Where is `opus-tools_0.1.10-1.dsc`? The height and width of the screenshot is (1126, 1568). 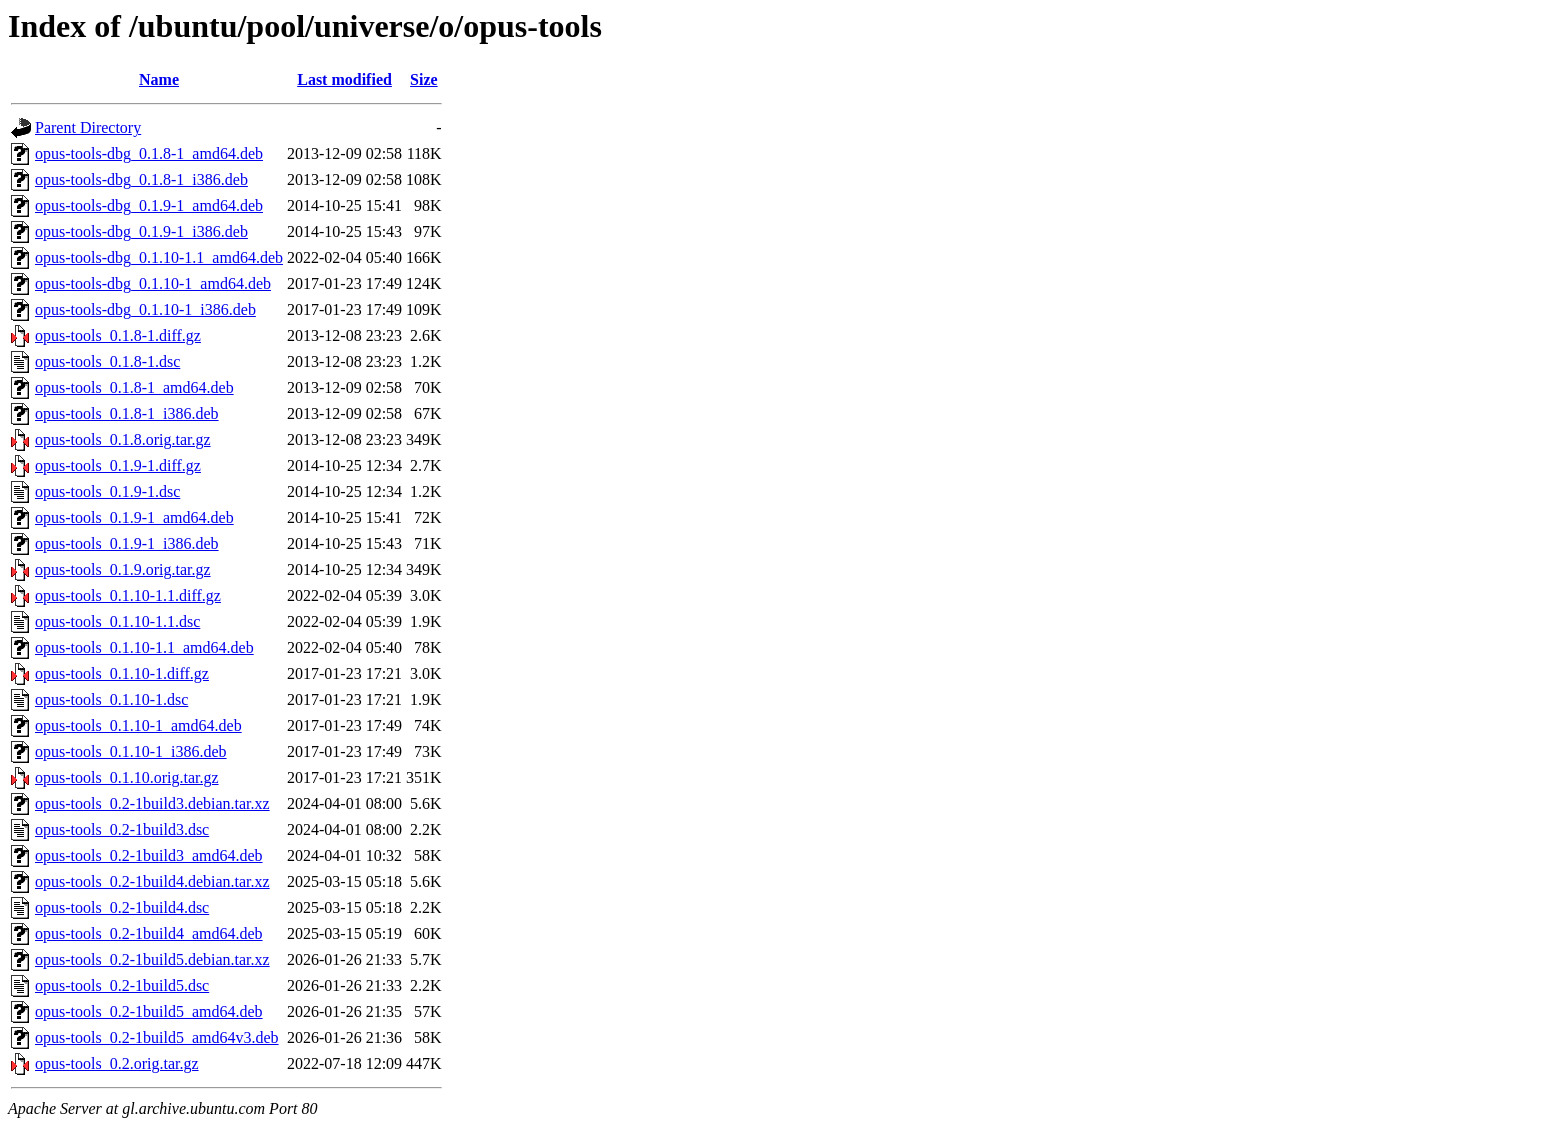 opus-tools_0.1.10-1.dsc is located at coordinates (111, 699).